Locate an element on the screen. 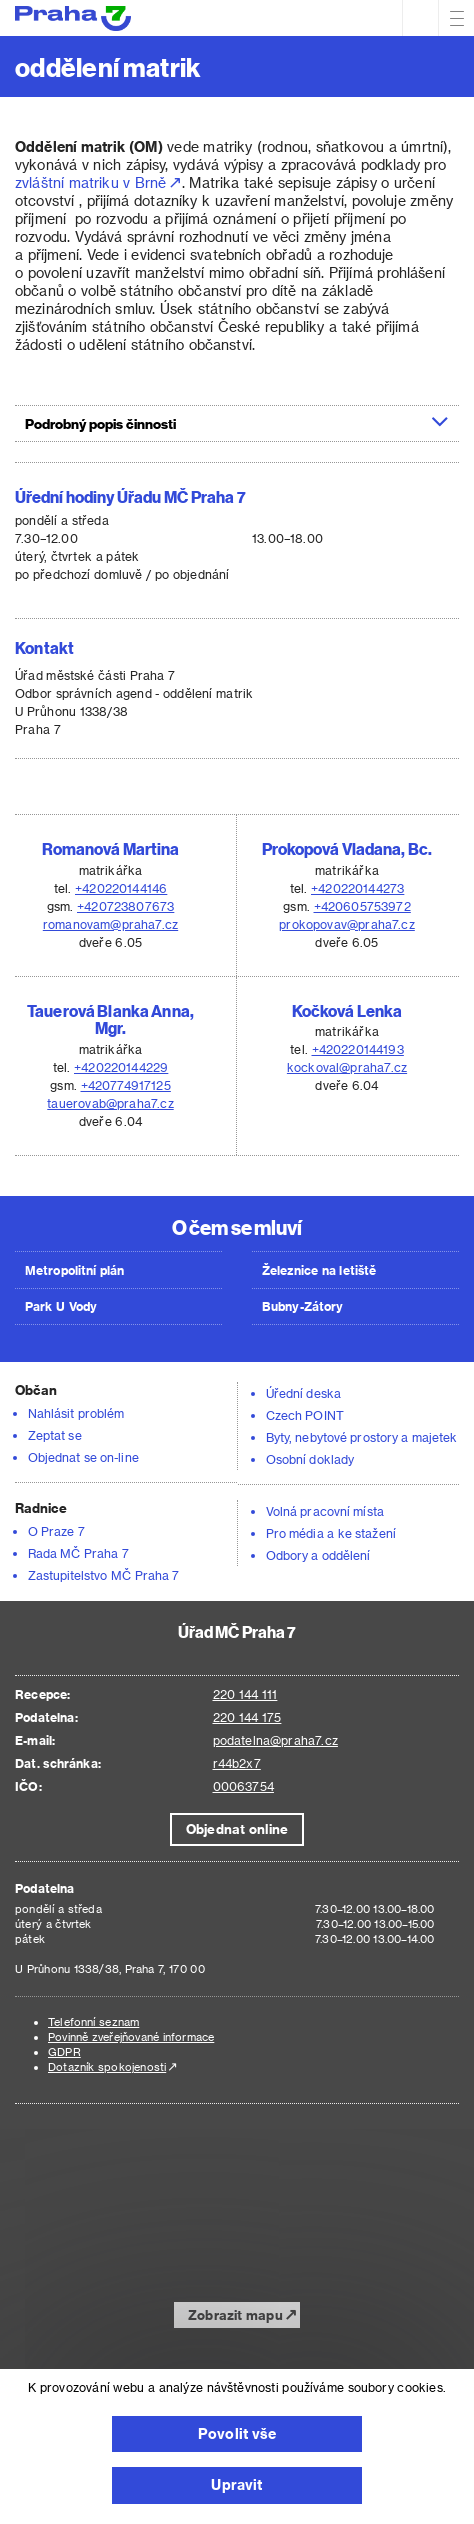 This screenshot has height=2524, width=474. podatelna@praha7.cz is located at coordinates (275, 1740).